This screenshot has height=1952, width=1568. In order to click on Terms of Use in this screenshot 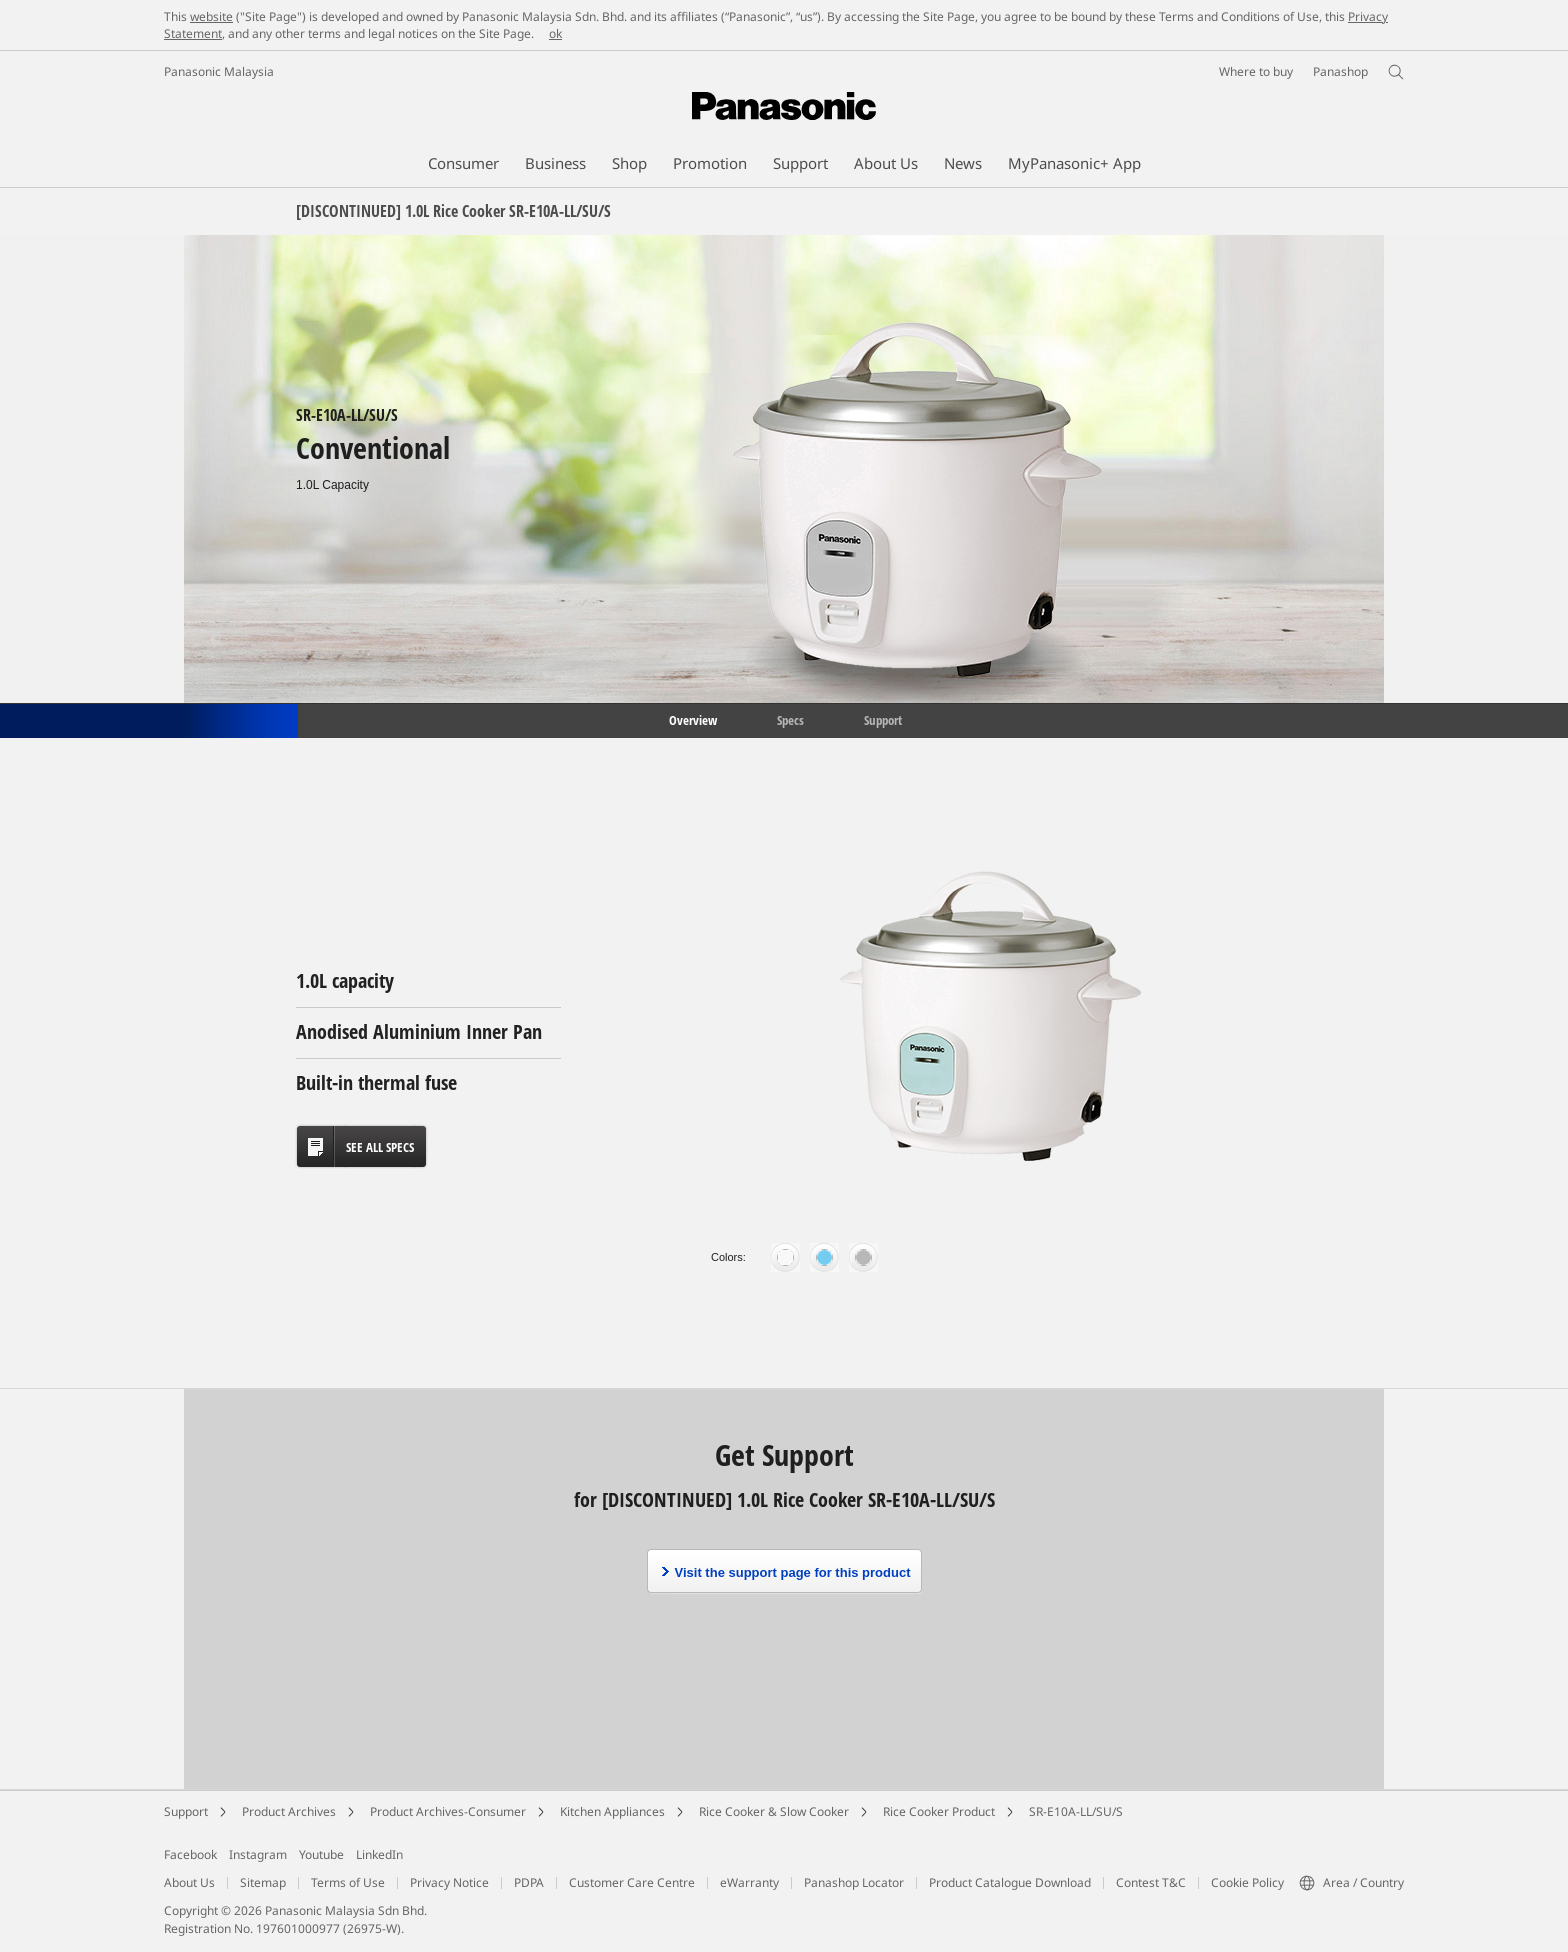, I will do `click(348, 1882)`.